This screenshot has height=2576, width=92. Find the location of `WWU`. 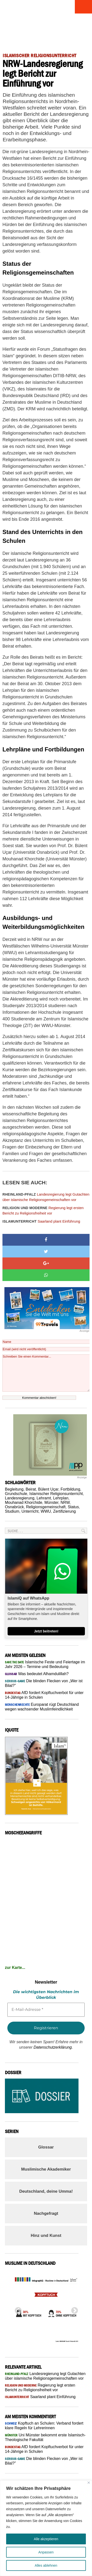

WWU is located at coordinates (46, 1511).